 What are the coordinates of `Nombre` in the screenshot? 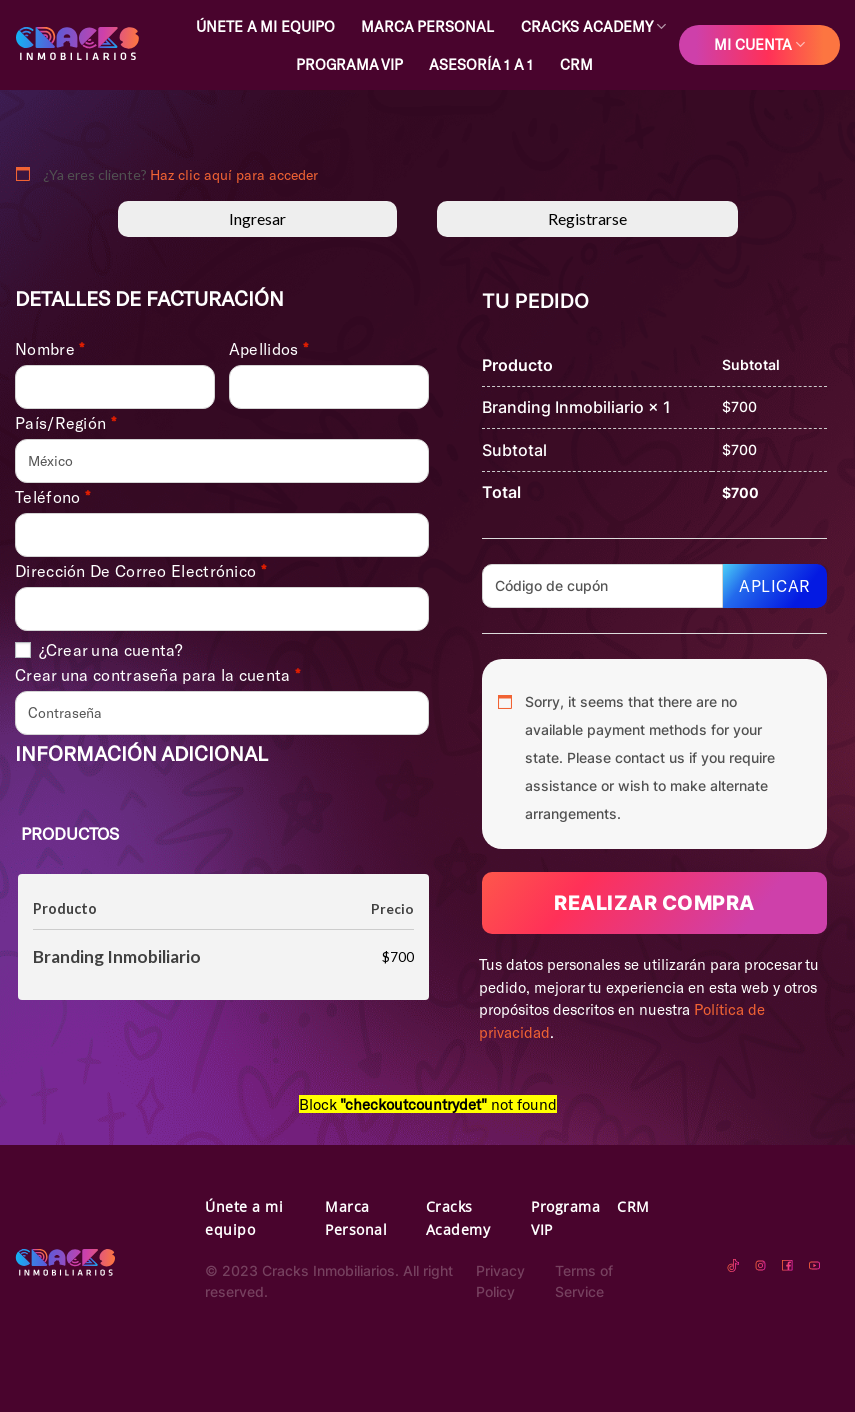 It's located at (49, 349).